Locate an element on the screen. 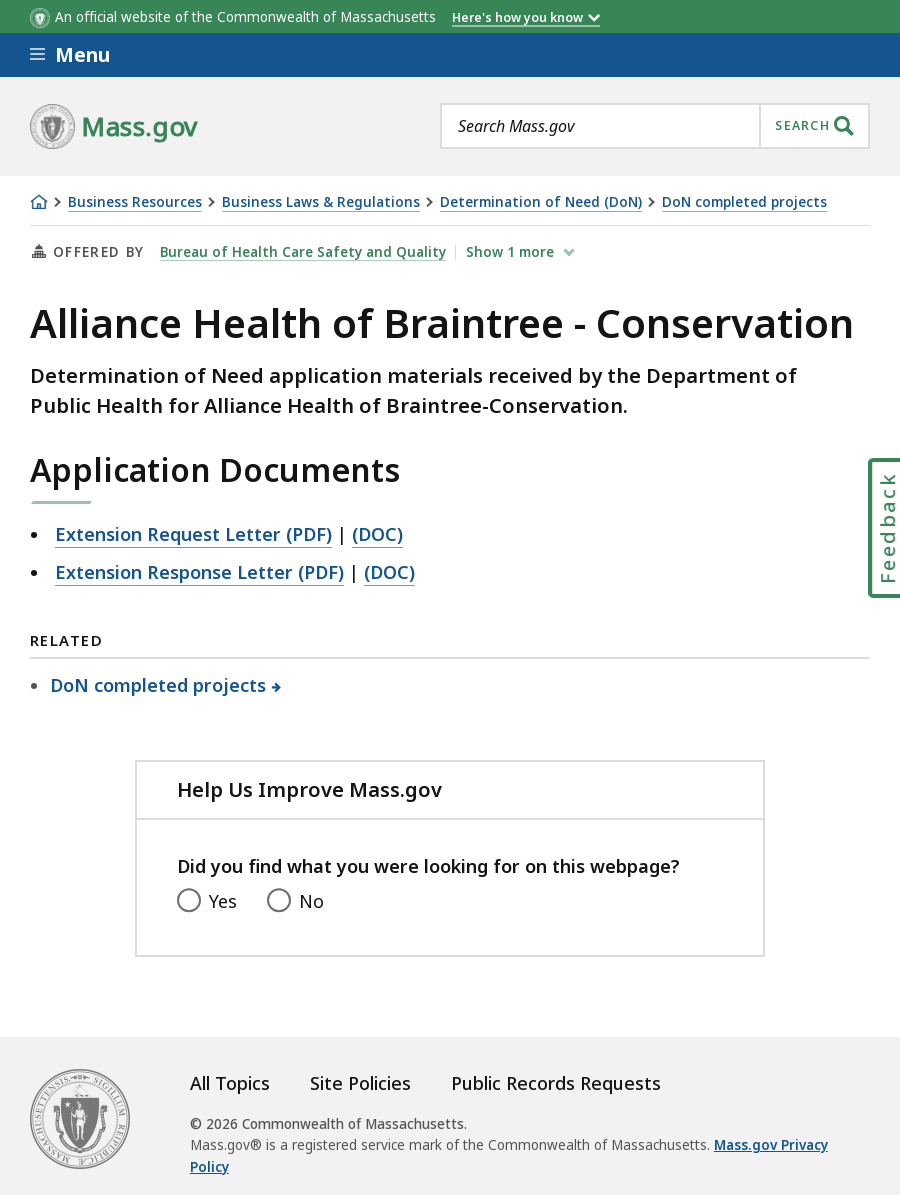  (DOC) is located at coordinates (377, 534).